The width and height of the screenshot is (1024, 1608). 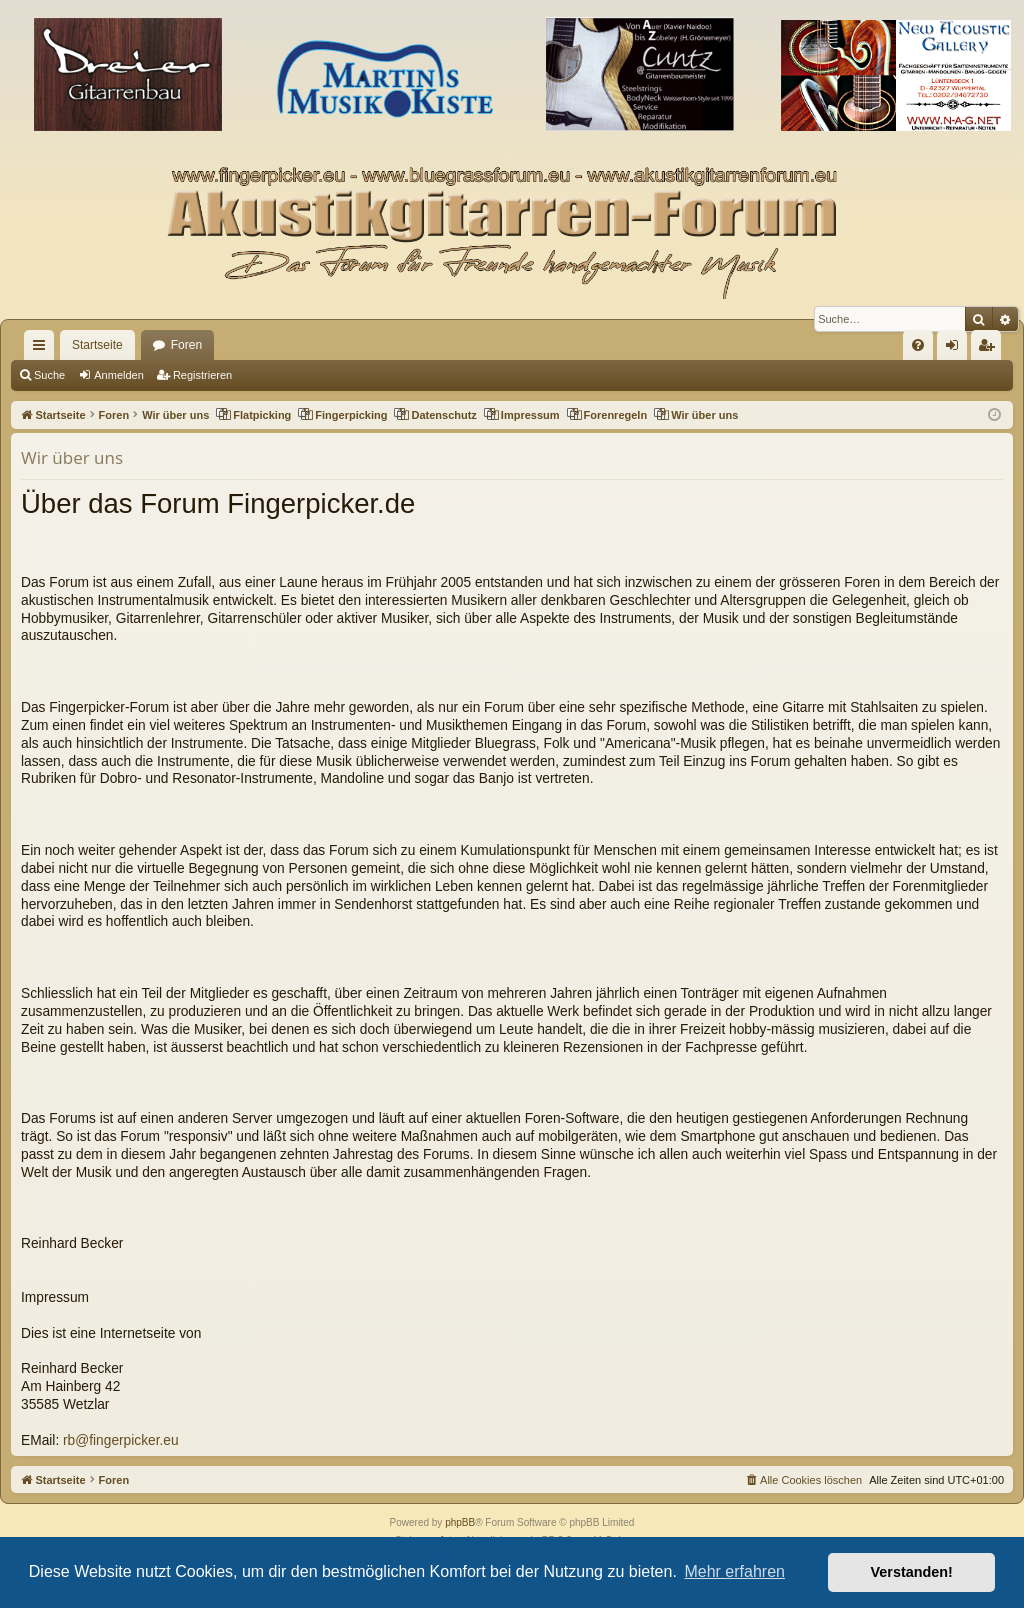 I want to click on rb@fingerpicker.eu, so click(x=121, y=1440).